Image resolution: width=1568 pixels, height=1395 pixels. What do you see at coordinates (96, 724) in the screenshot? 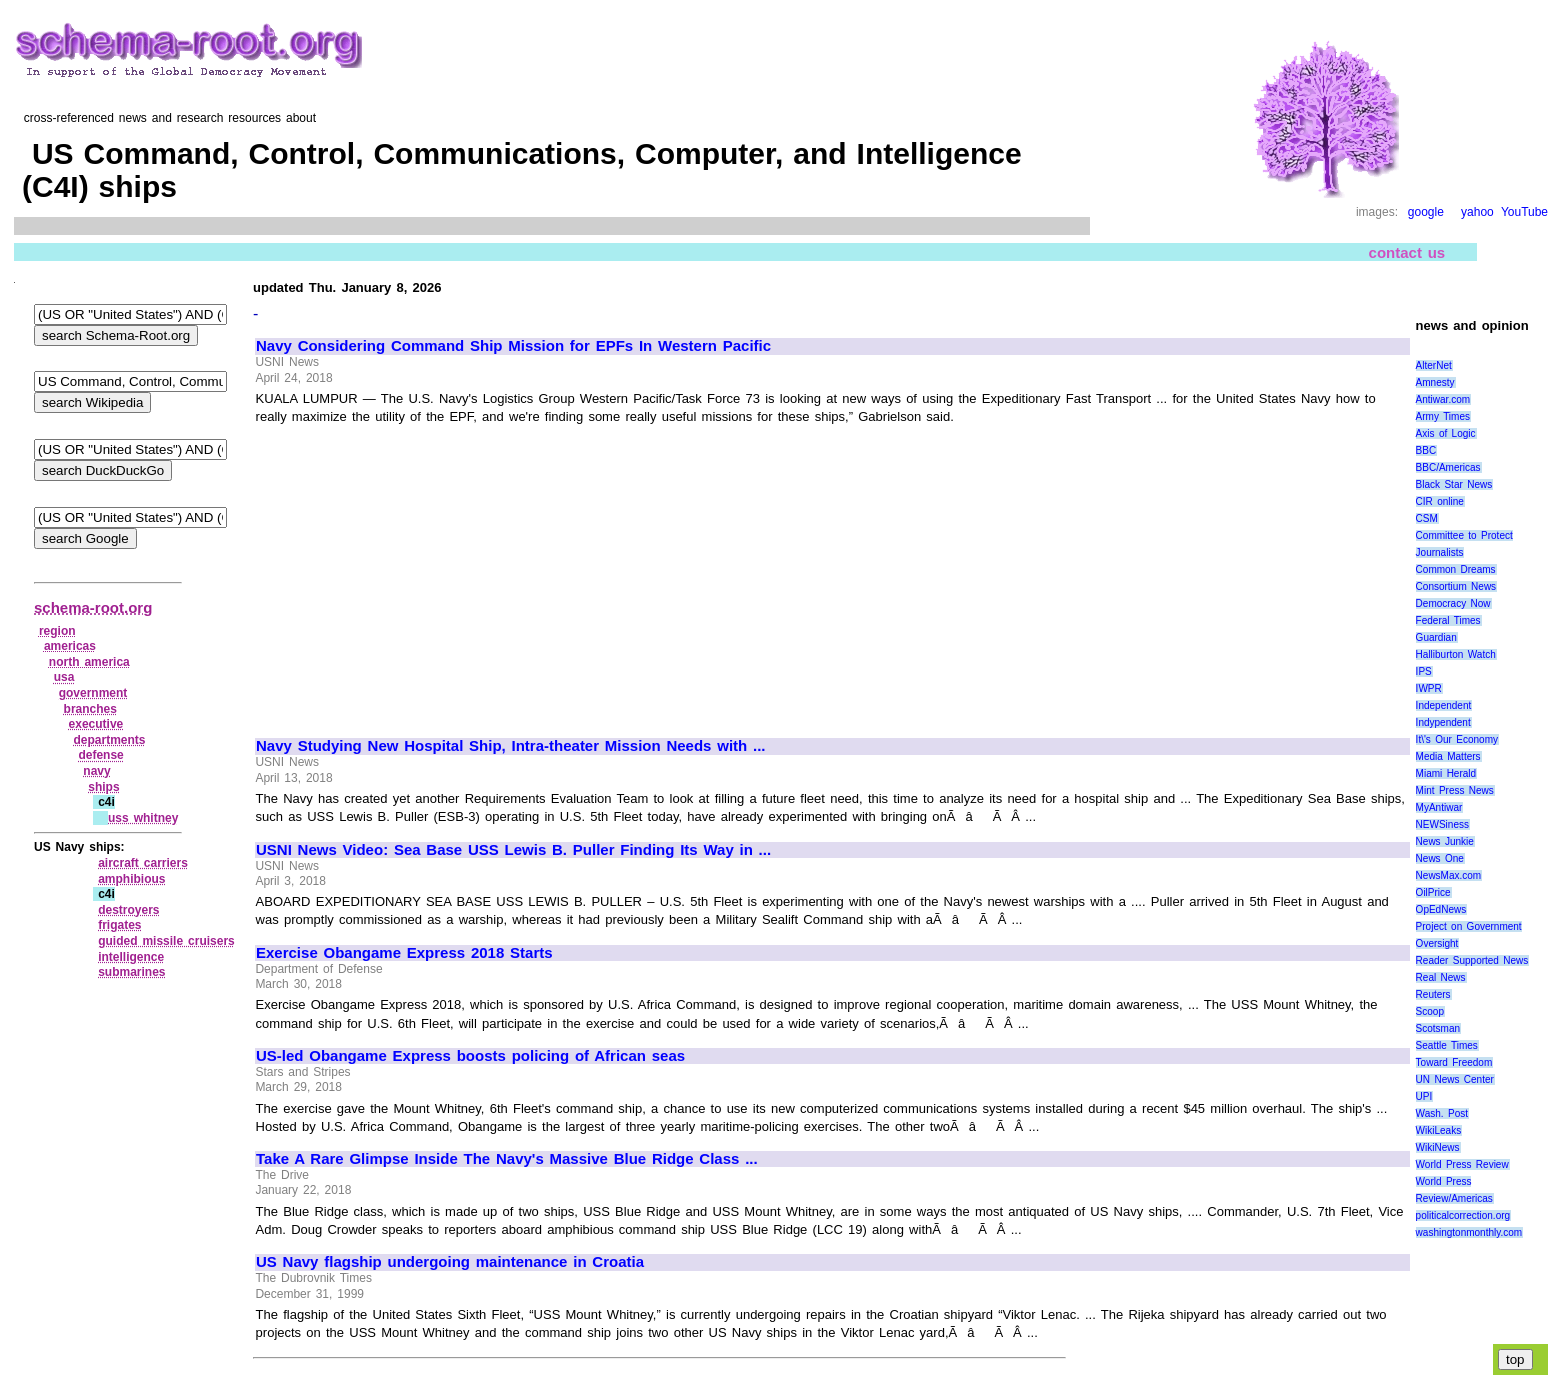
I see `executive` at bounding box center [96, 724].